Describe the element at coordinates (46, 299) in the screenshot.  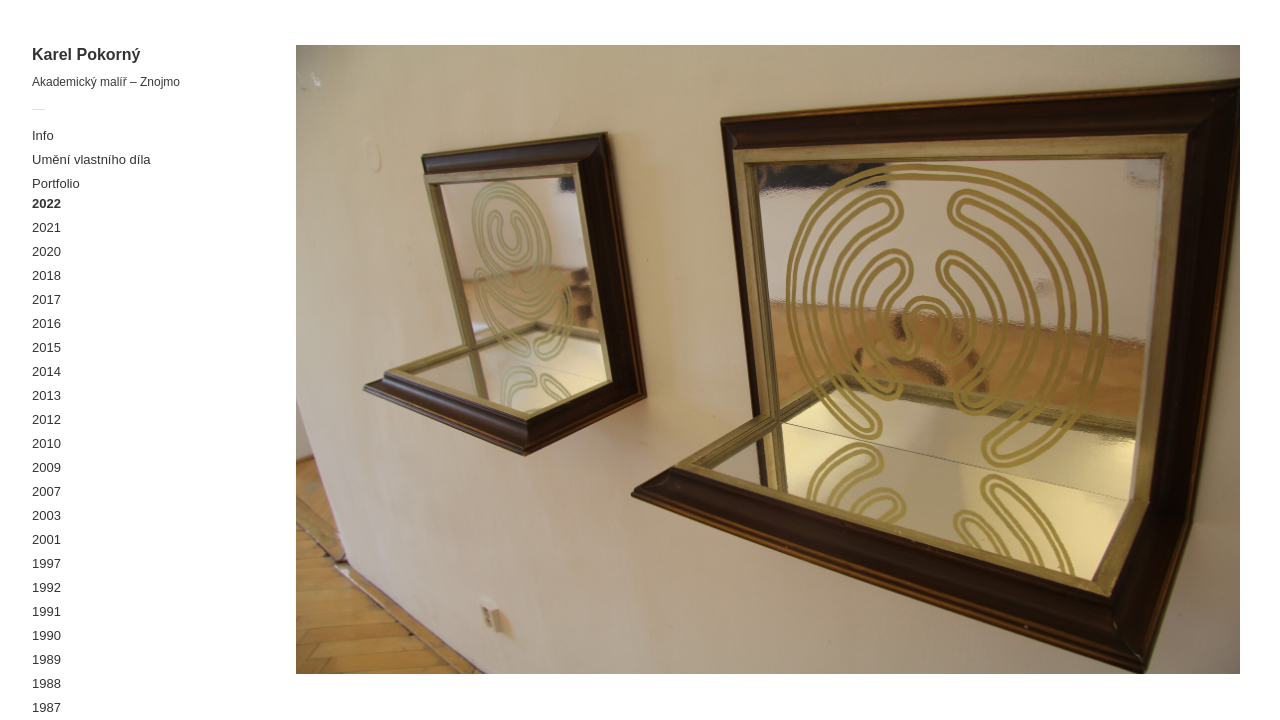
I see `2017` at that location.